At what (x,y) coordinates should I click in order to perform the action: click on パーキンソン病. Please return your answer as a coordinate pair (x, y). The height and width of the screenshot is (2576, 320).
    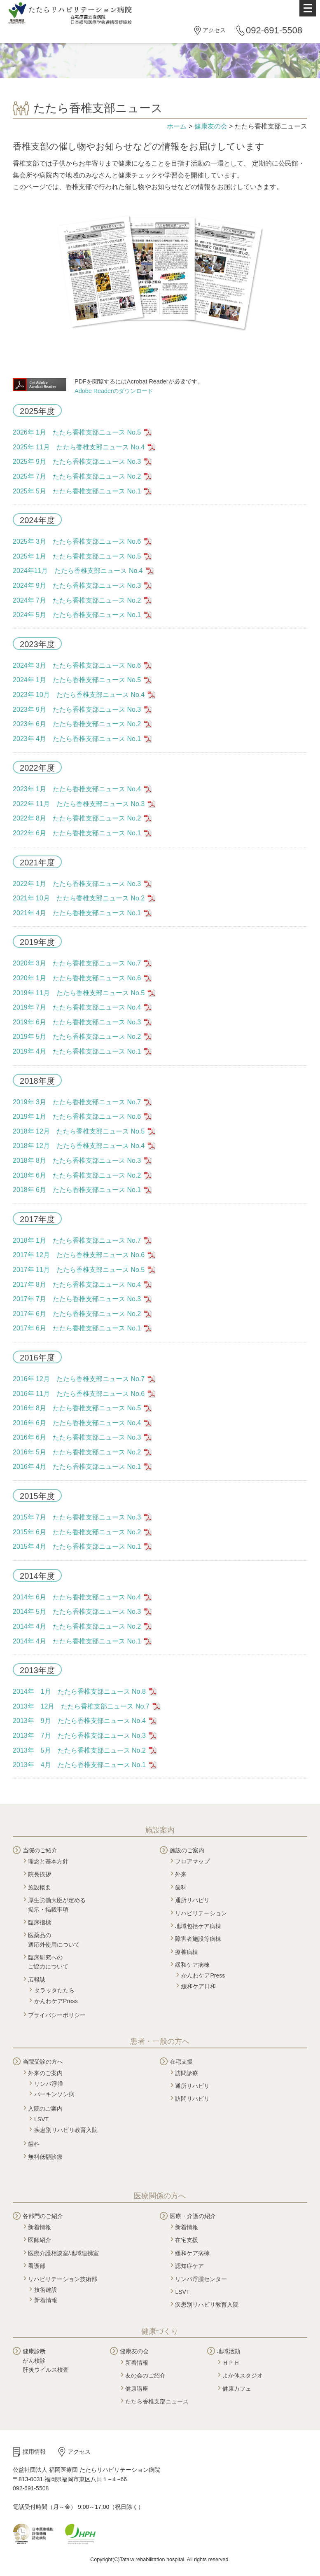
    Looking at the image, I should click on (54, 2094).